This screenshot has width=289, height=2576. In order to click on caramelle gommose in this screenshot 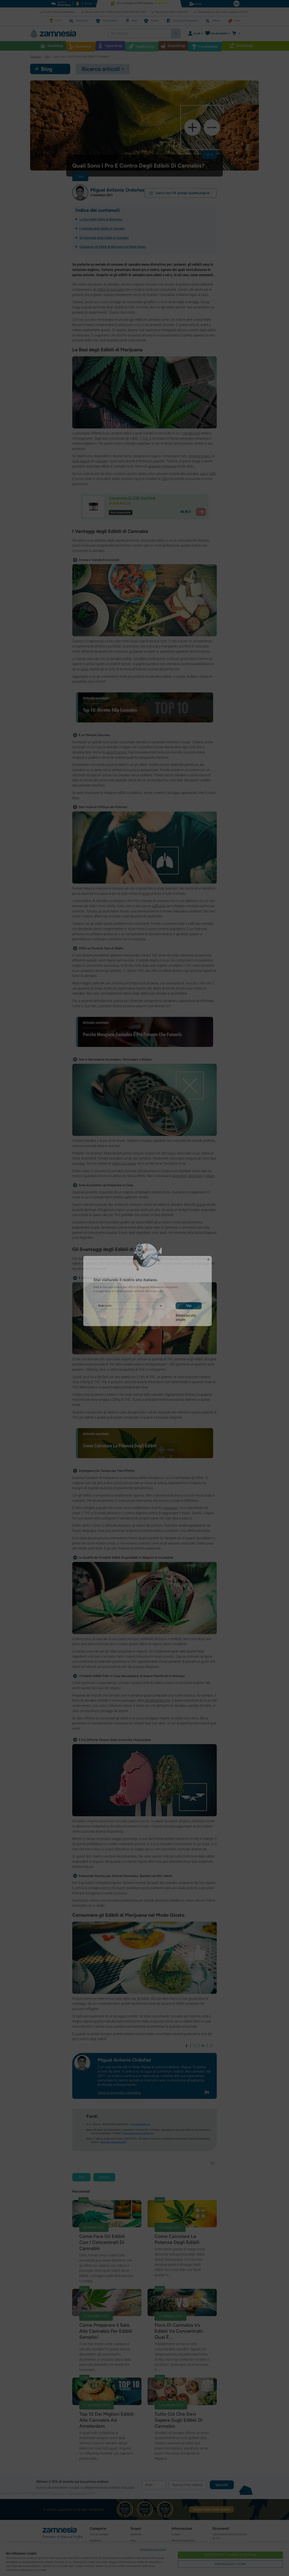, I will do `click(162, 409)`.